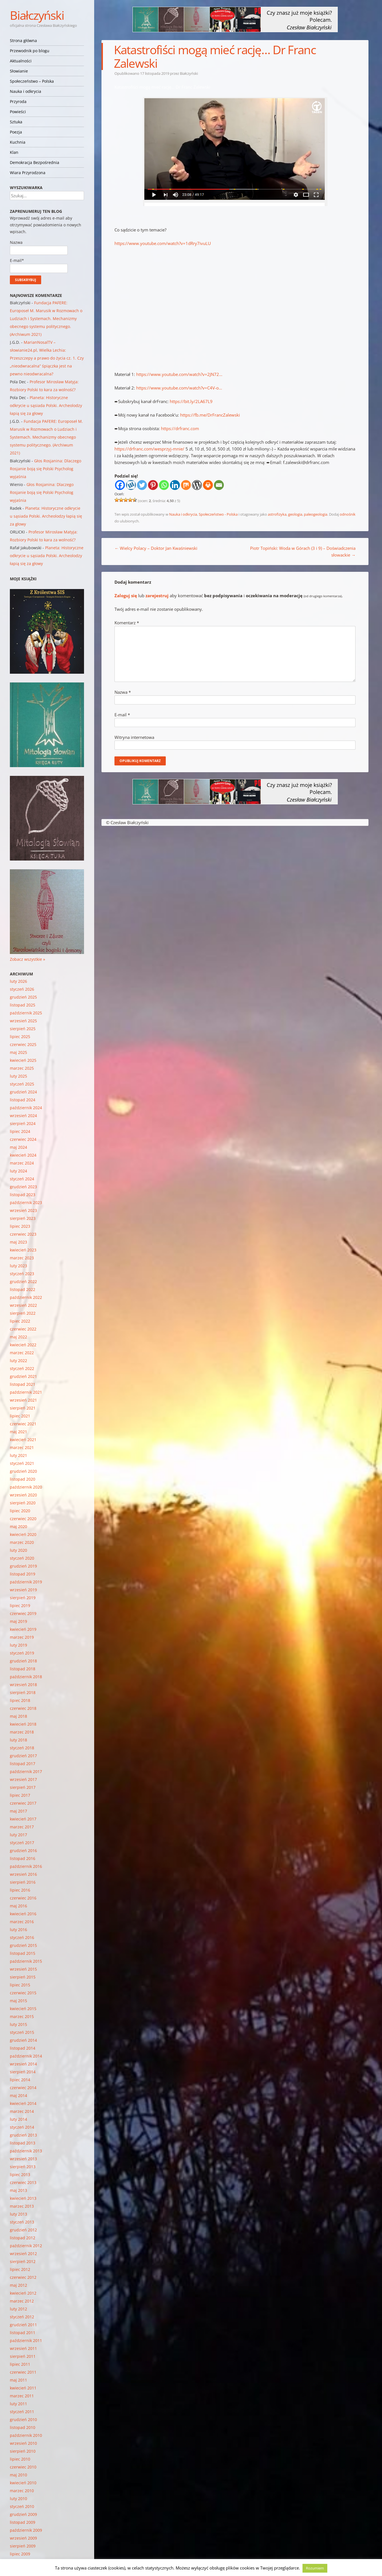  What do you see at coordinates (18, 1431) in the screenshot?
I see `maj 2021` at bounding box center [18, 1431].